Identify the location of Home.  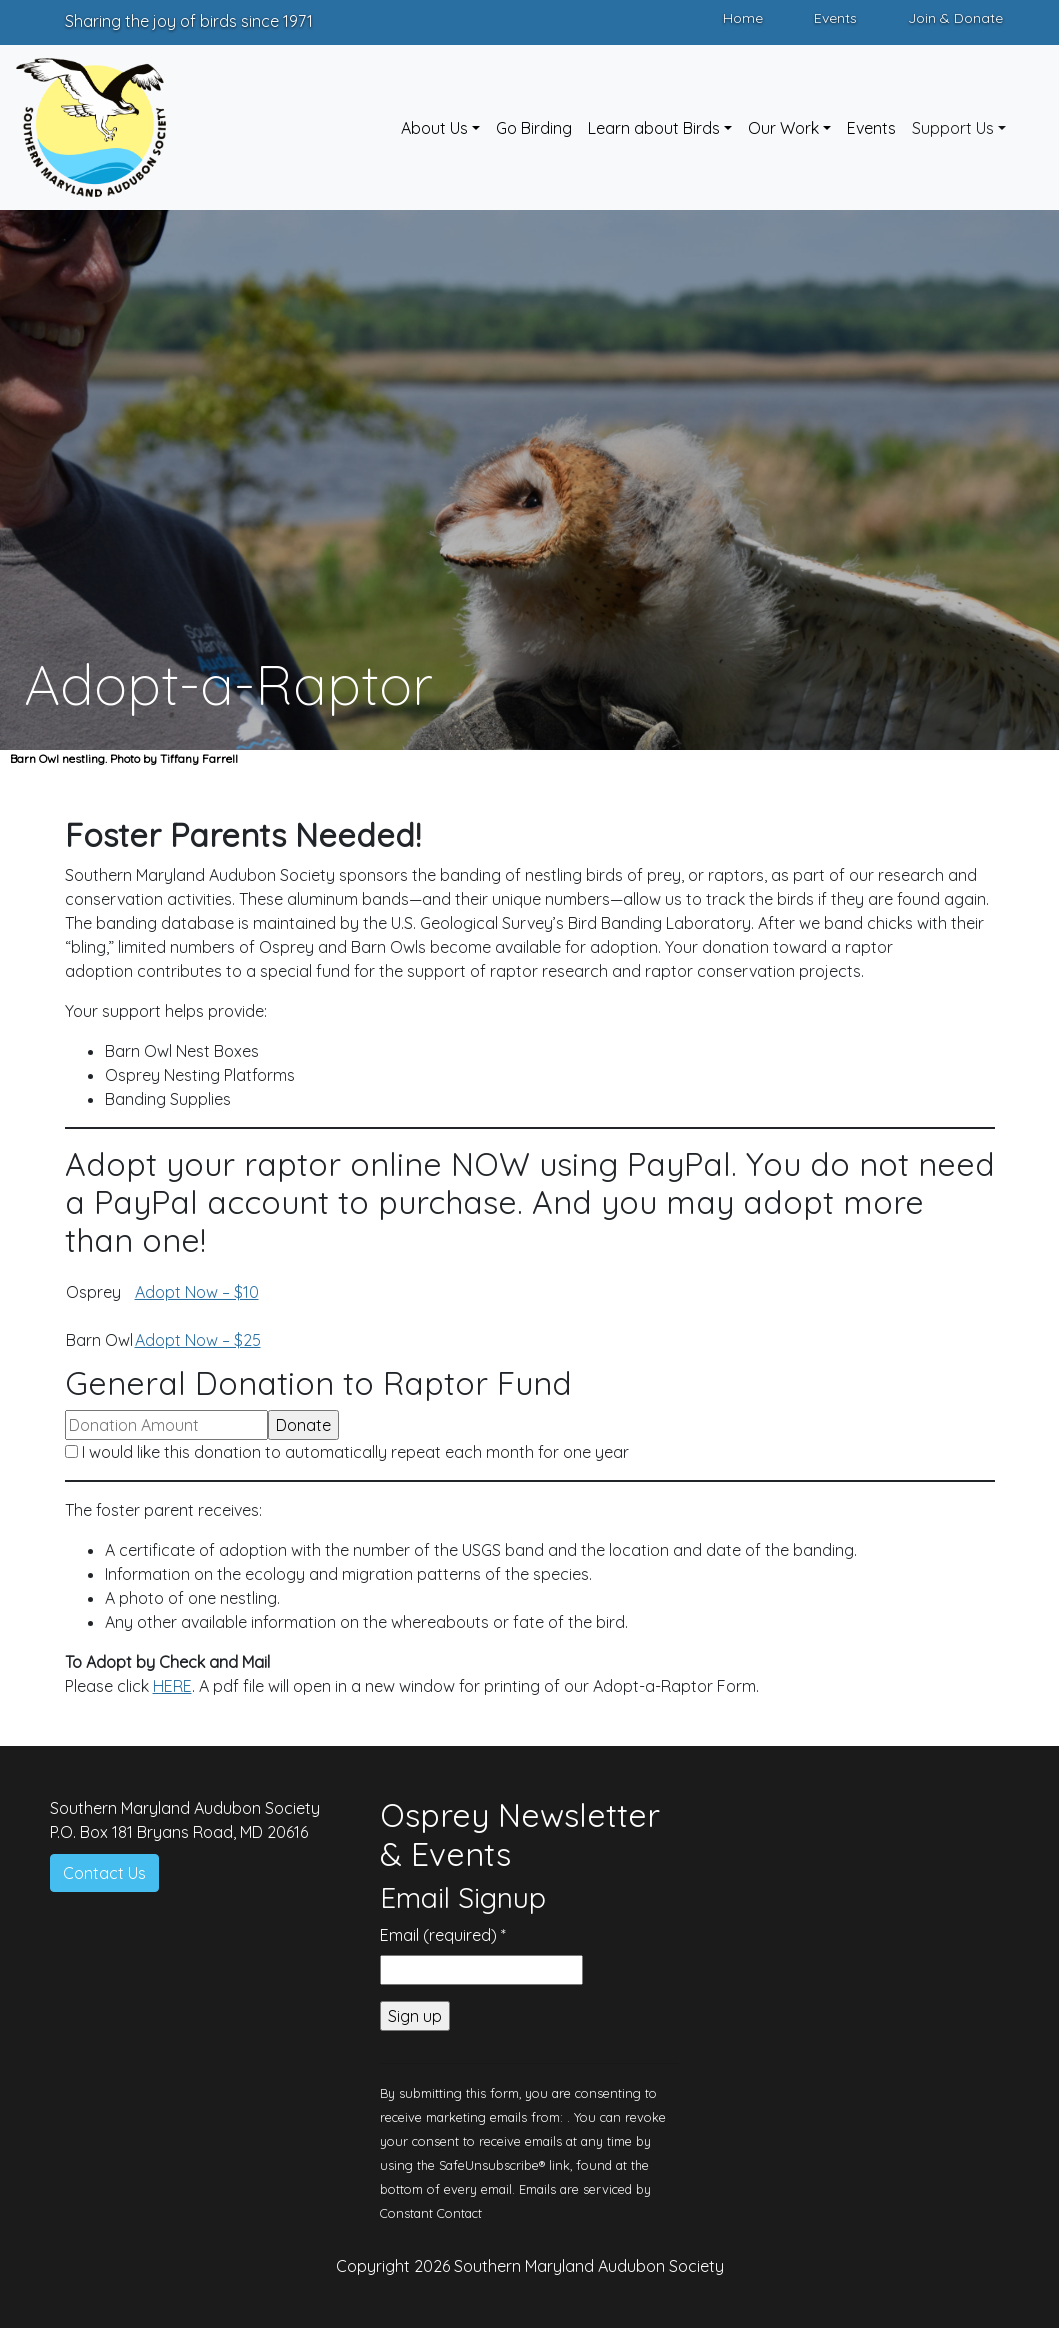
(743, 18).